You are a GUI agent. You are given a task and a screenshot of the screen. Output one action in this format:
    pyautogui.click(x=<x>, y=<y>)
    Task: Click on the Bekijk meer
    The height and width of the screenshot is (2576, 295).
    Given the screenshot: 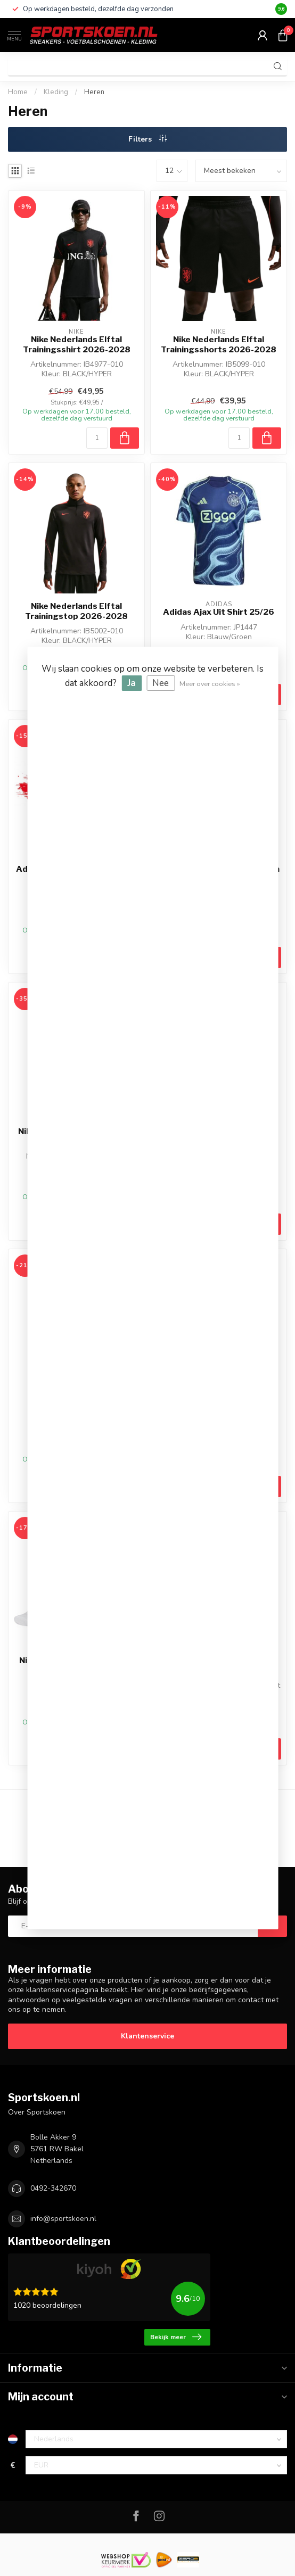 What is the action you would take?
    pyautogui.click(x=175, y=2337)
    